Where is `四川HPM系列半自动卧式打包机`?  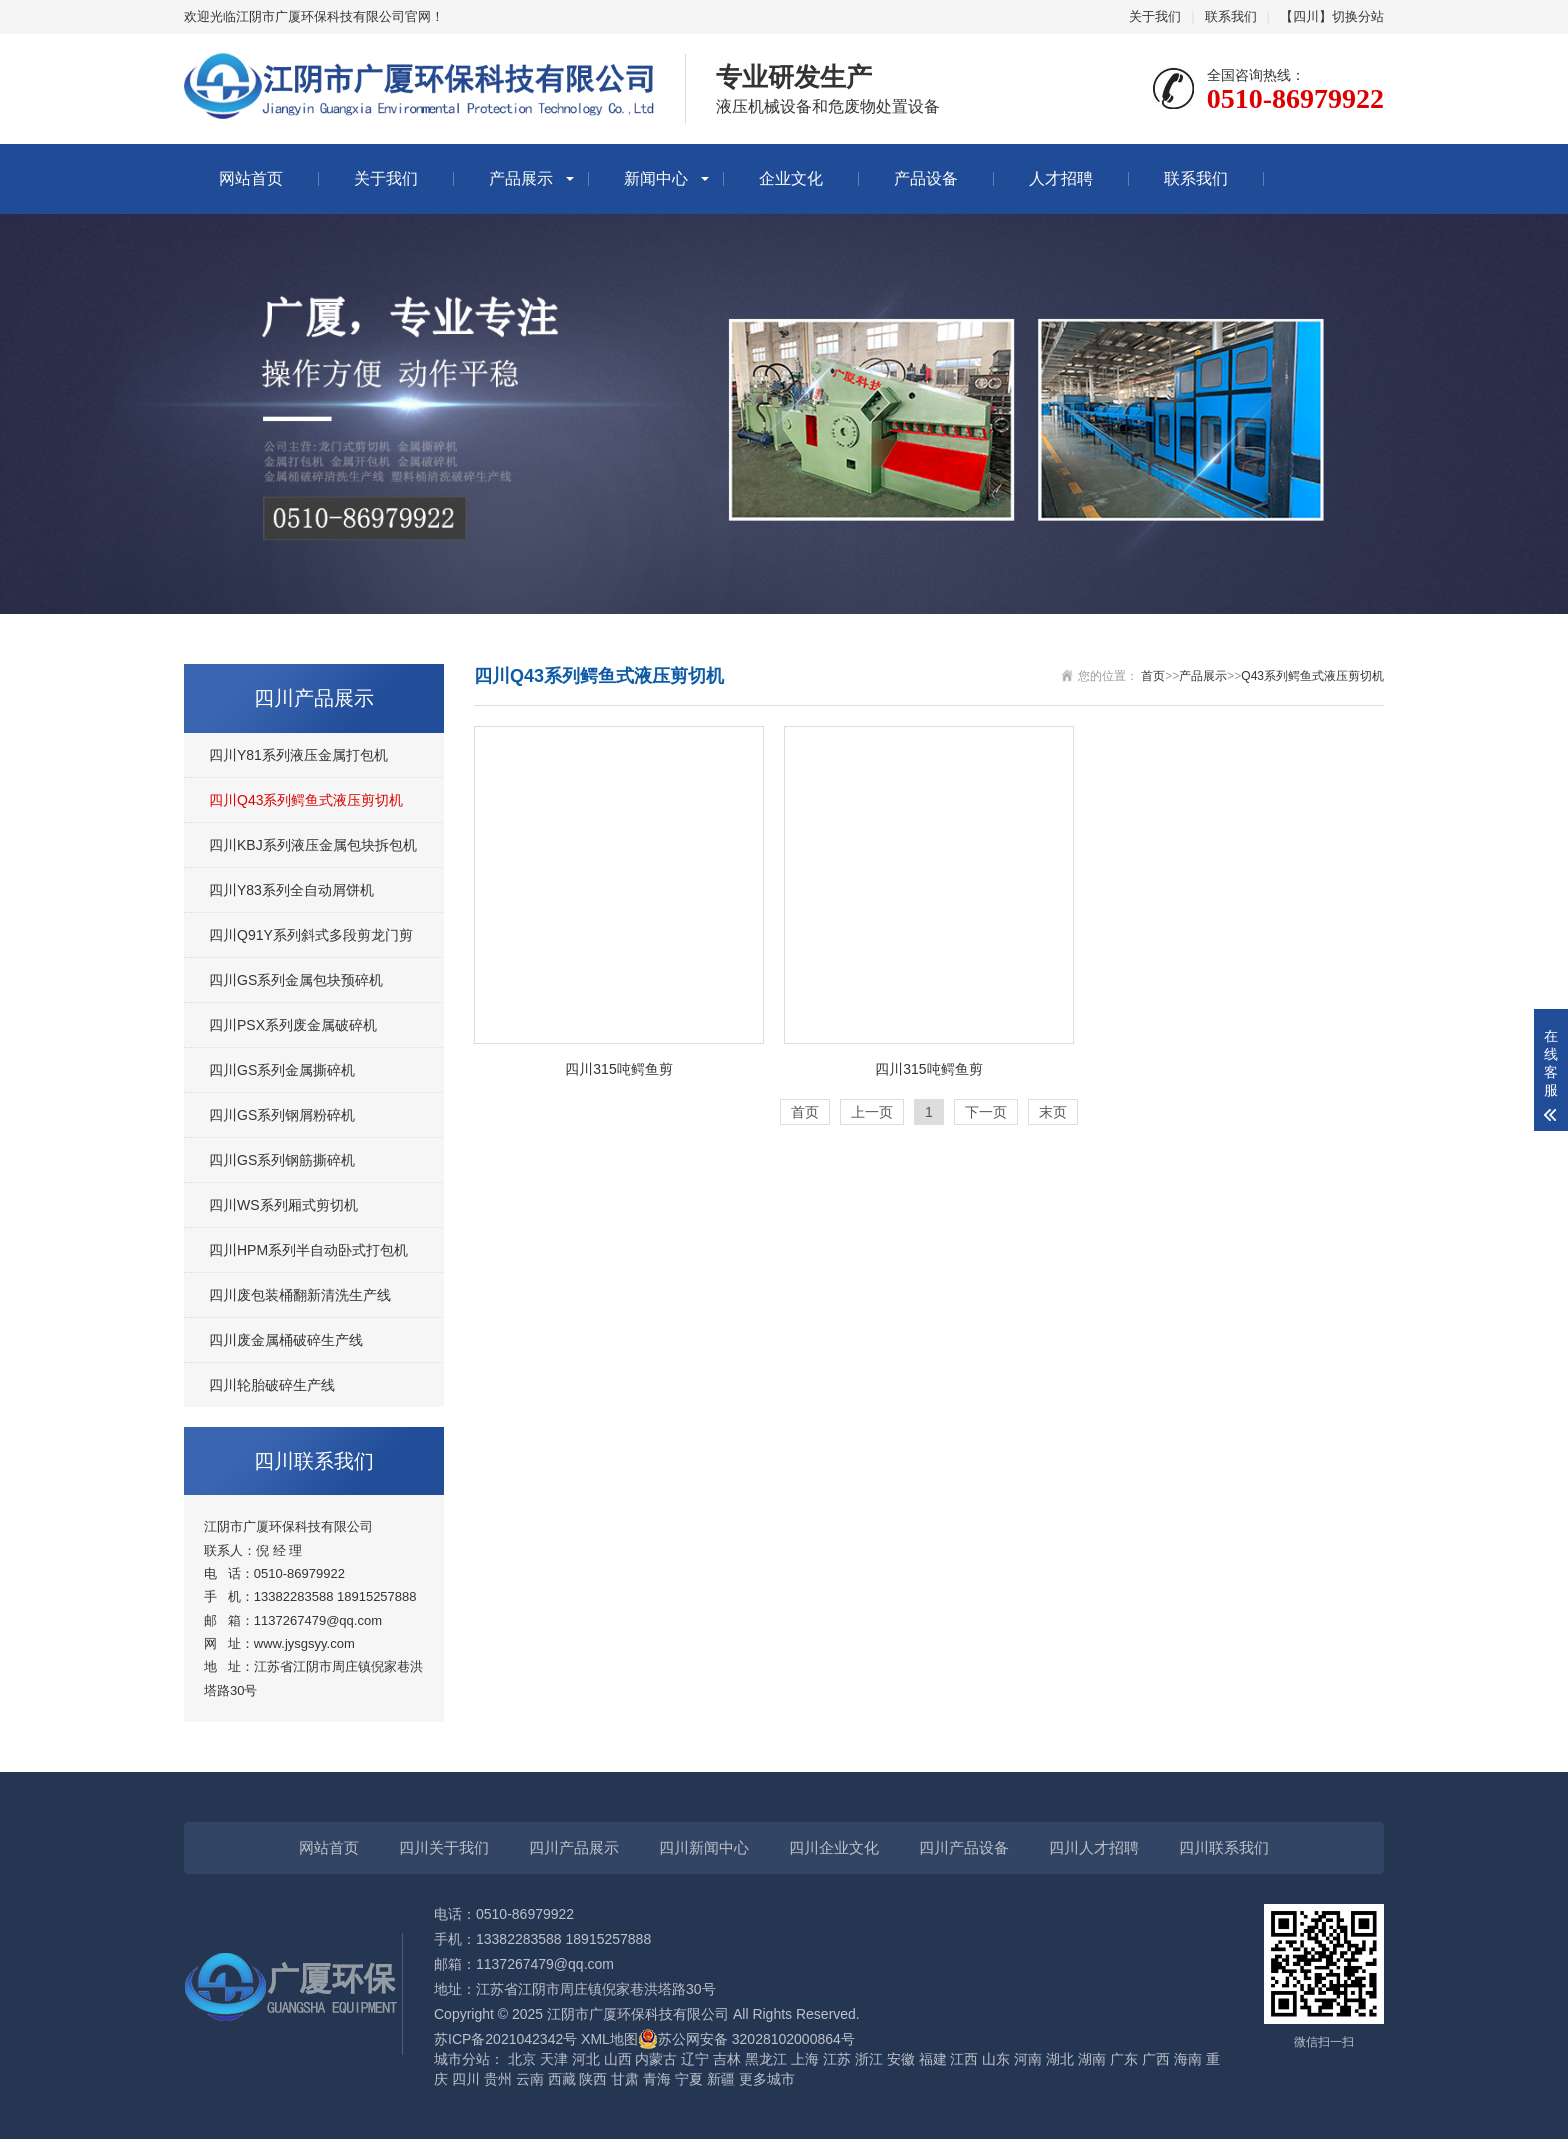 四川HPM系列半自动卧式打包机 is located at coordinates (308, 1250).